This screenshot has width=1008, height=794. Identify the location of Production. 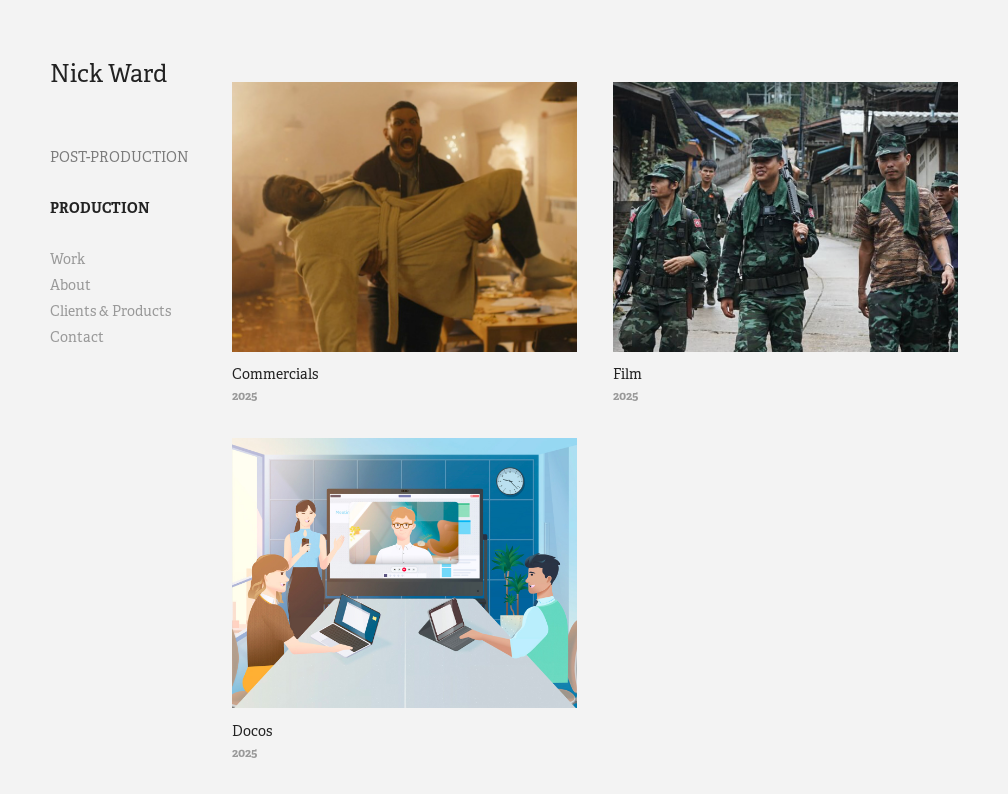
(100, 208).